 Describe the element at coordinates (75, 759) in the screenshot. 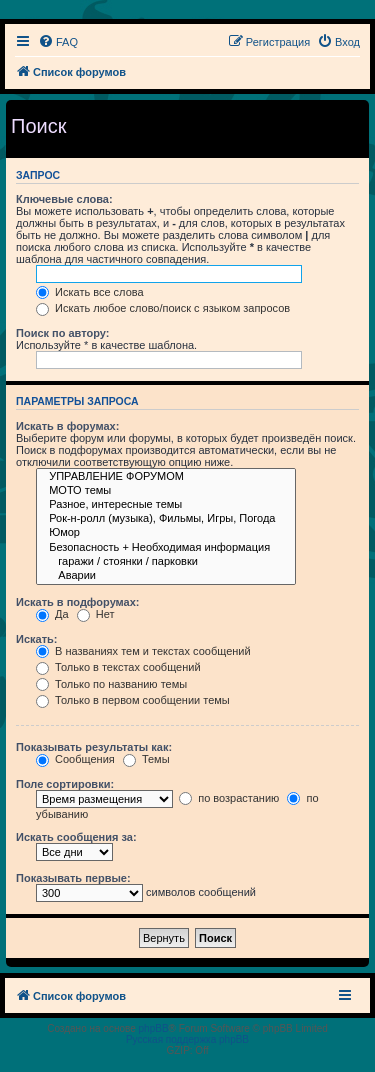

I see `Сообщения` at that location.